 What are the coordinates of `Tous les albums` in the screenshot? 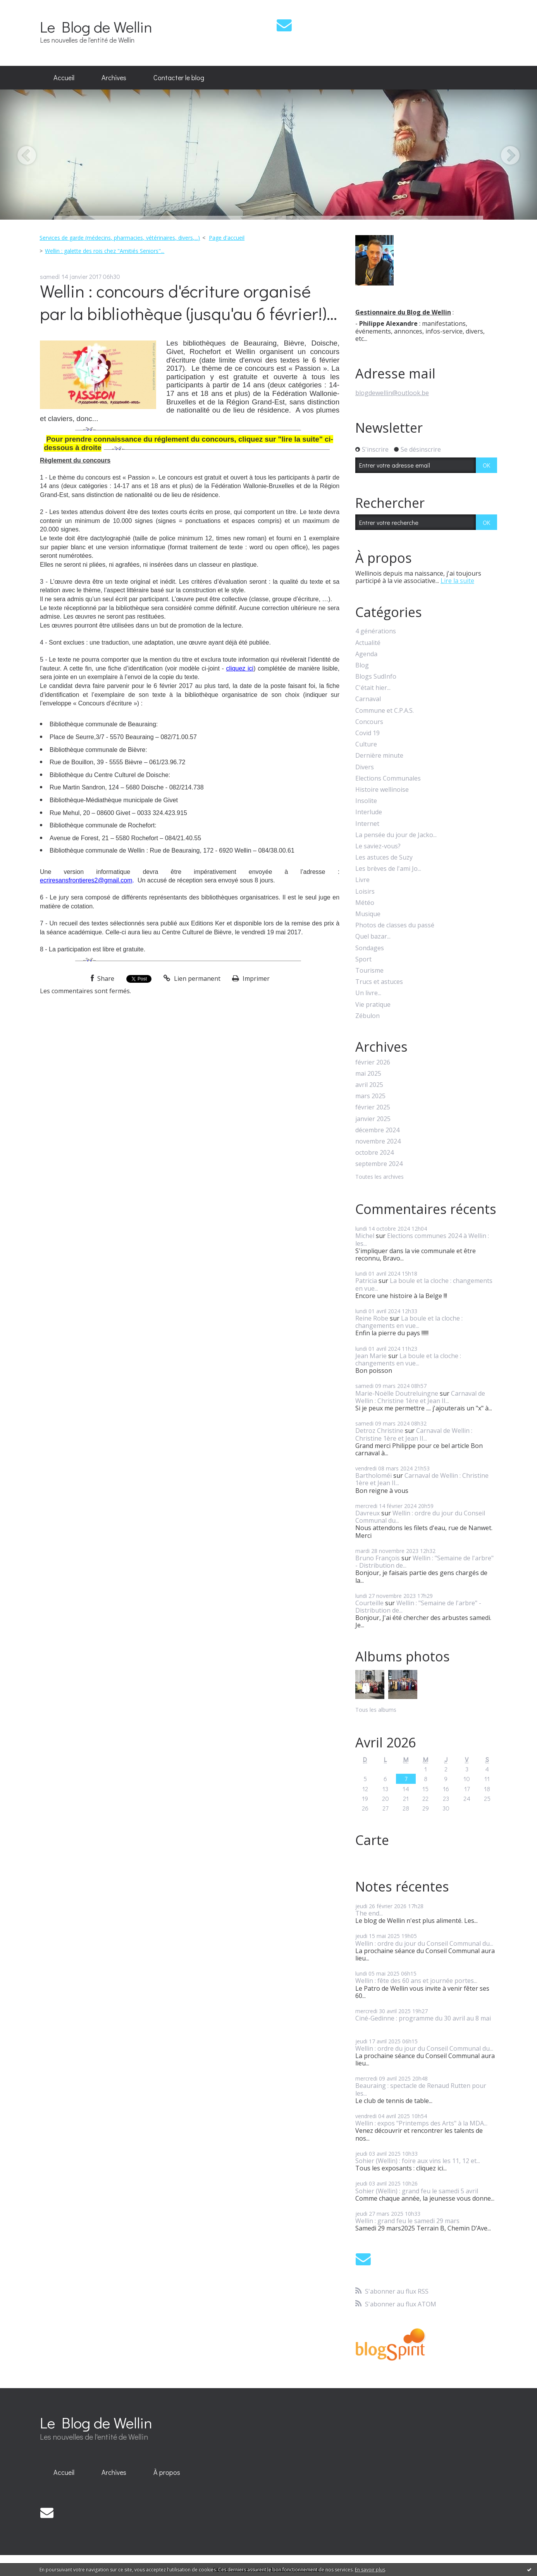 It's located at (375, 1709).